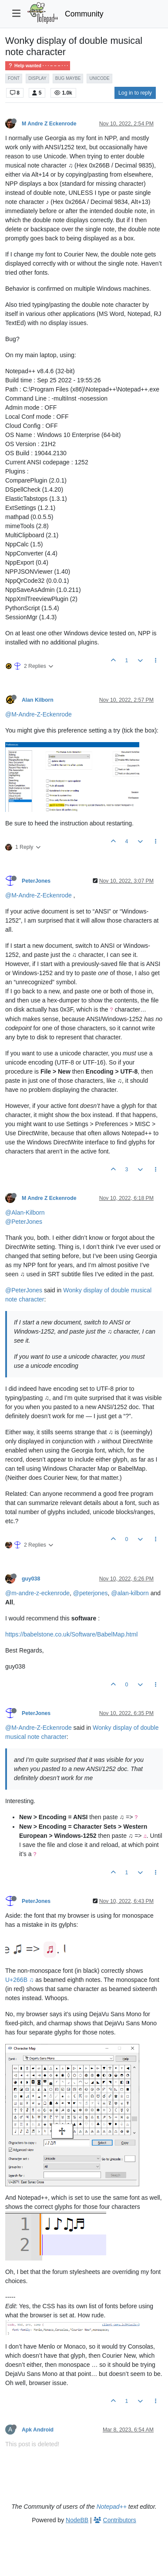 This screenshot has height=2576, width=168. I want to click on Alan Kilborn, so click(38, 700).